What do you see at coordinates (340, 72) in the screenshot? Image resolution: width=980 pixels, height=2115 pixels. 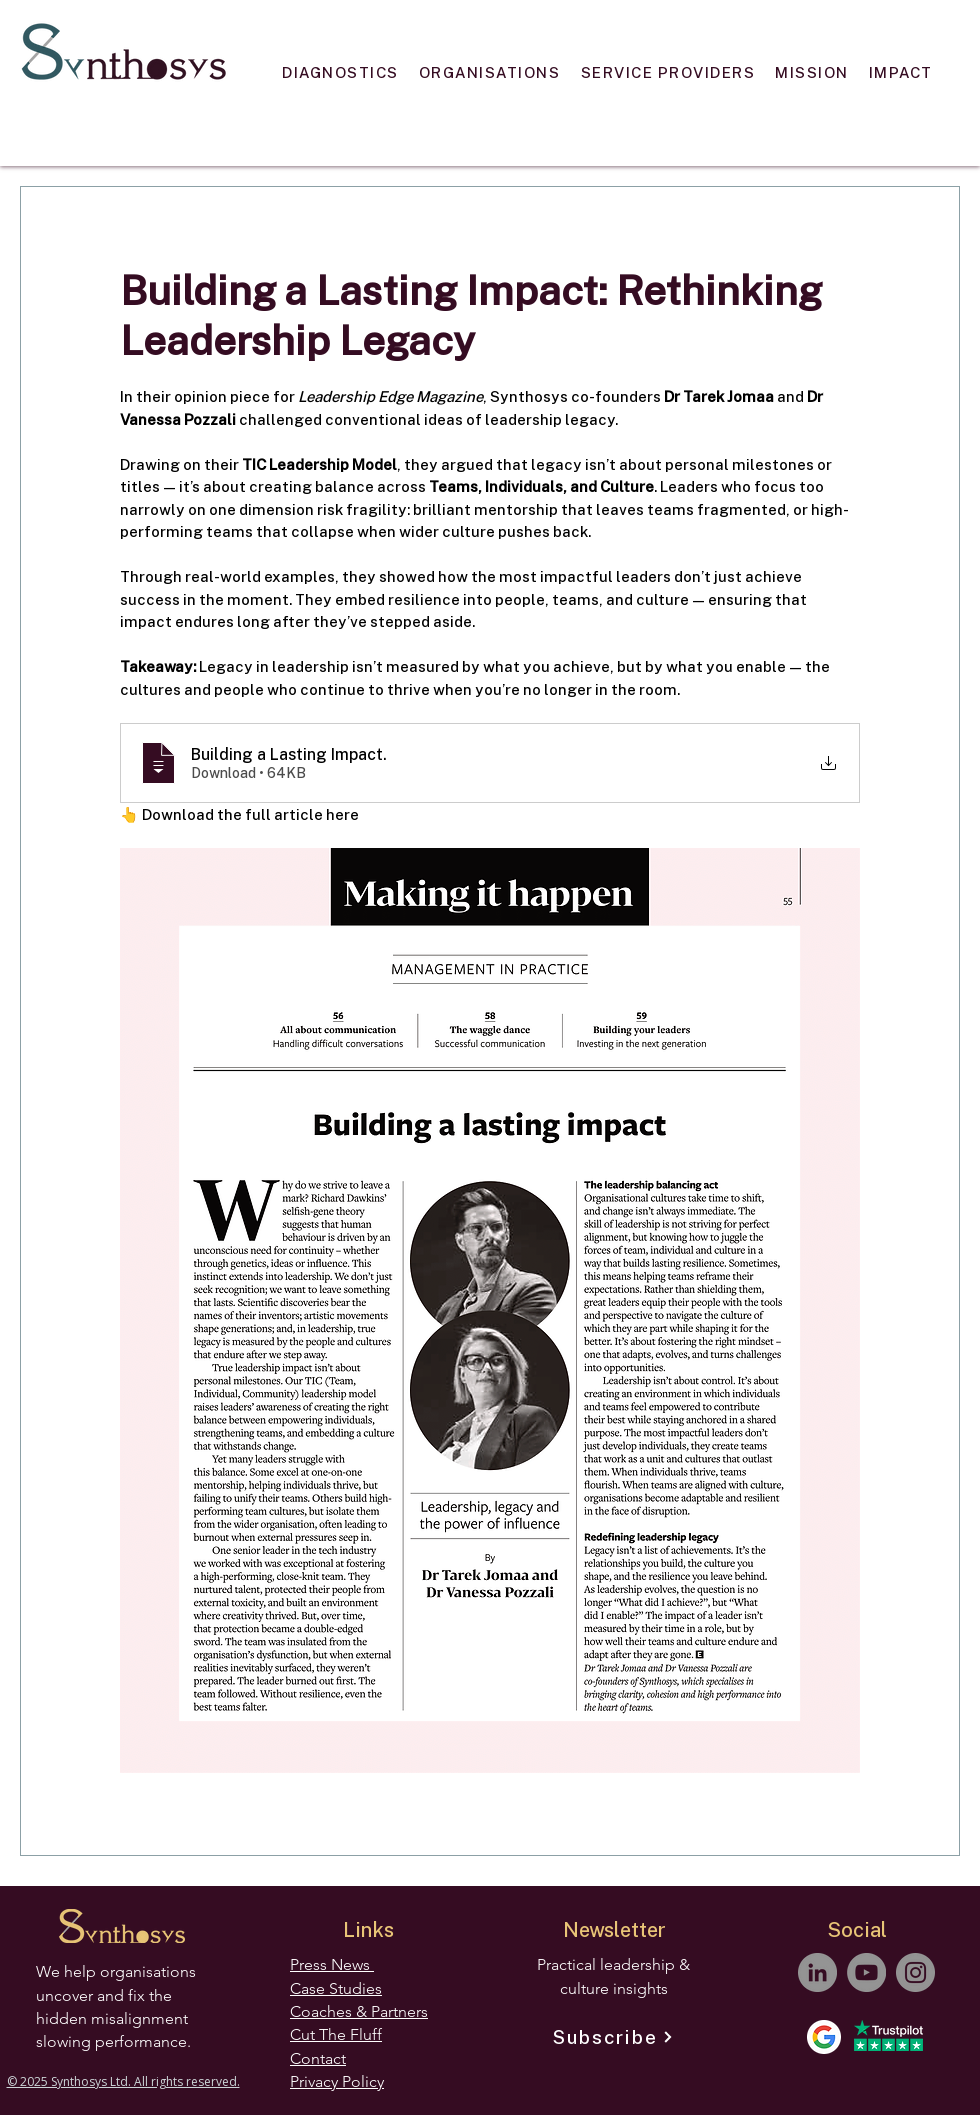 I see `[button]` at bounding box center [340, 72].